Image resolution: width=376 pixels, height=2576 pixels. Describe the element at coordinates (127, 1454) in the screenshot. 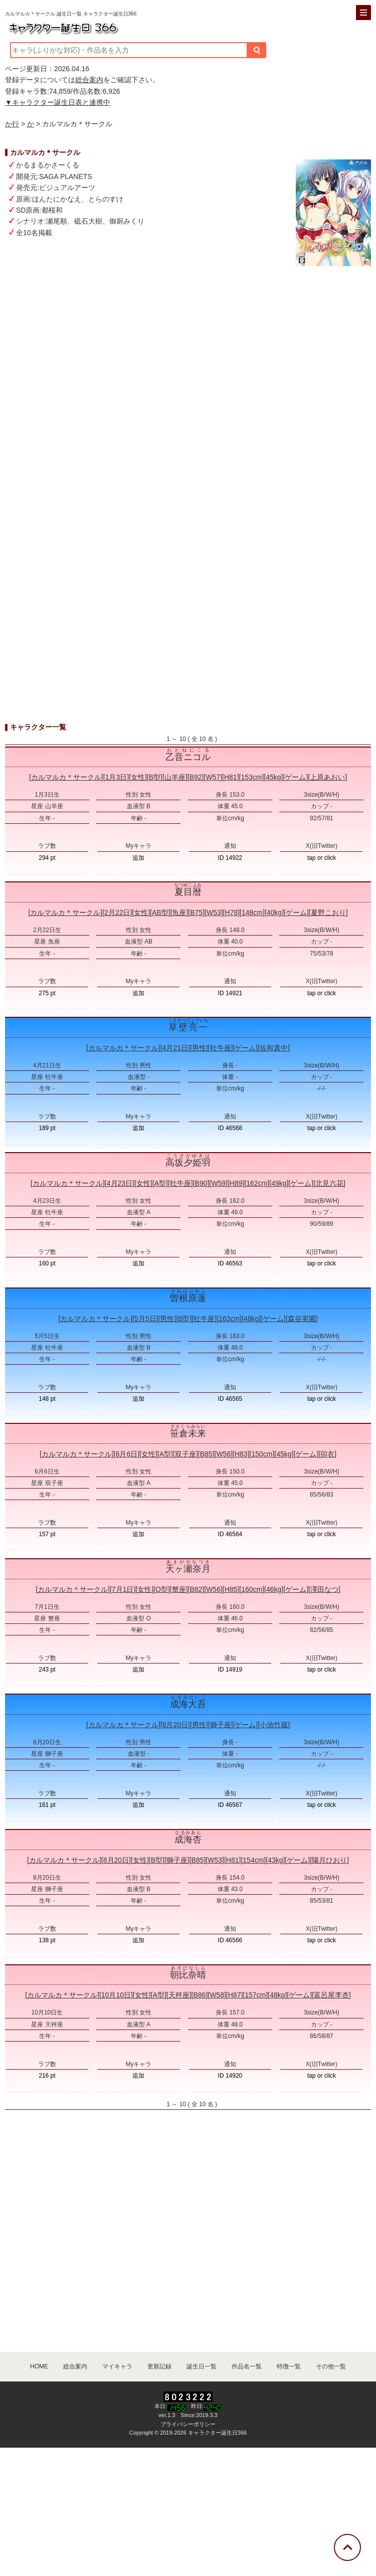

I see `6月6日` at that location.